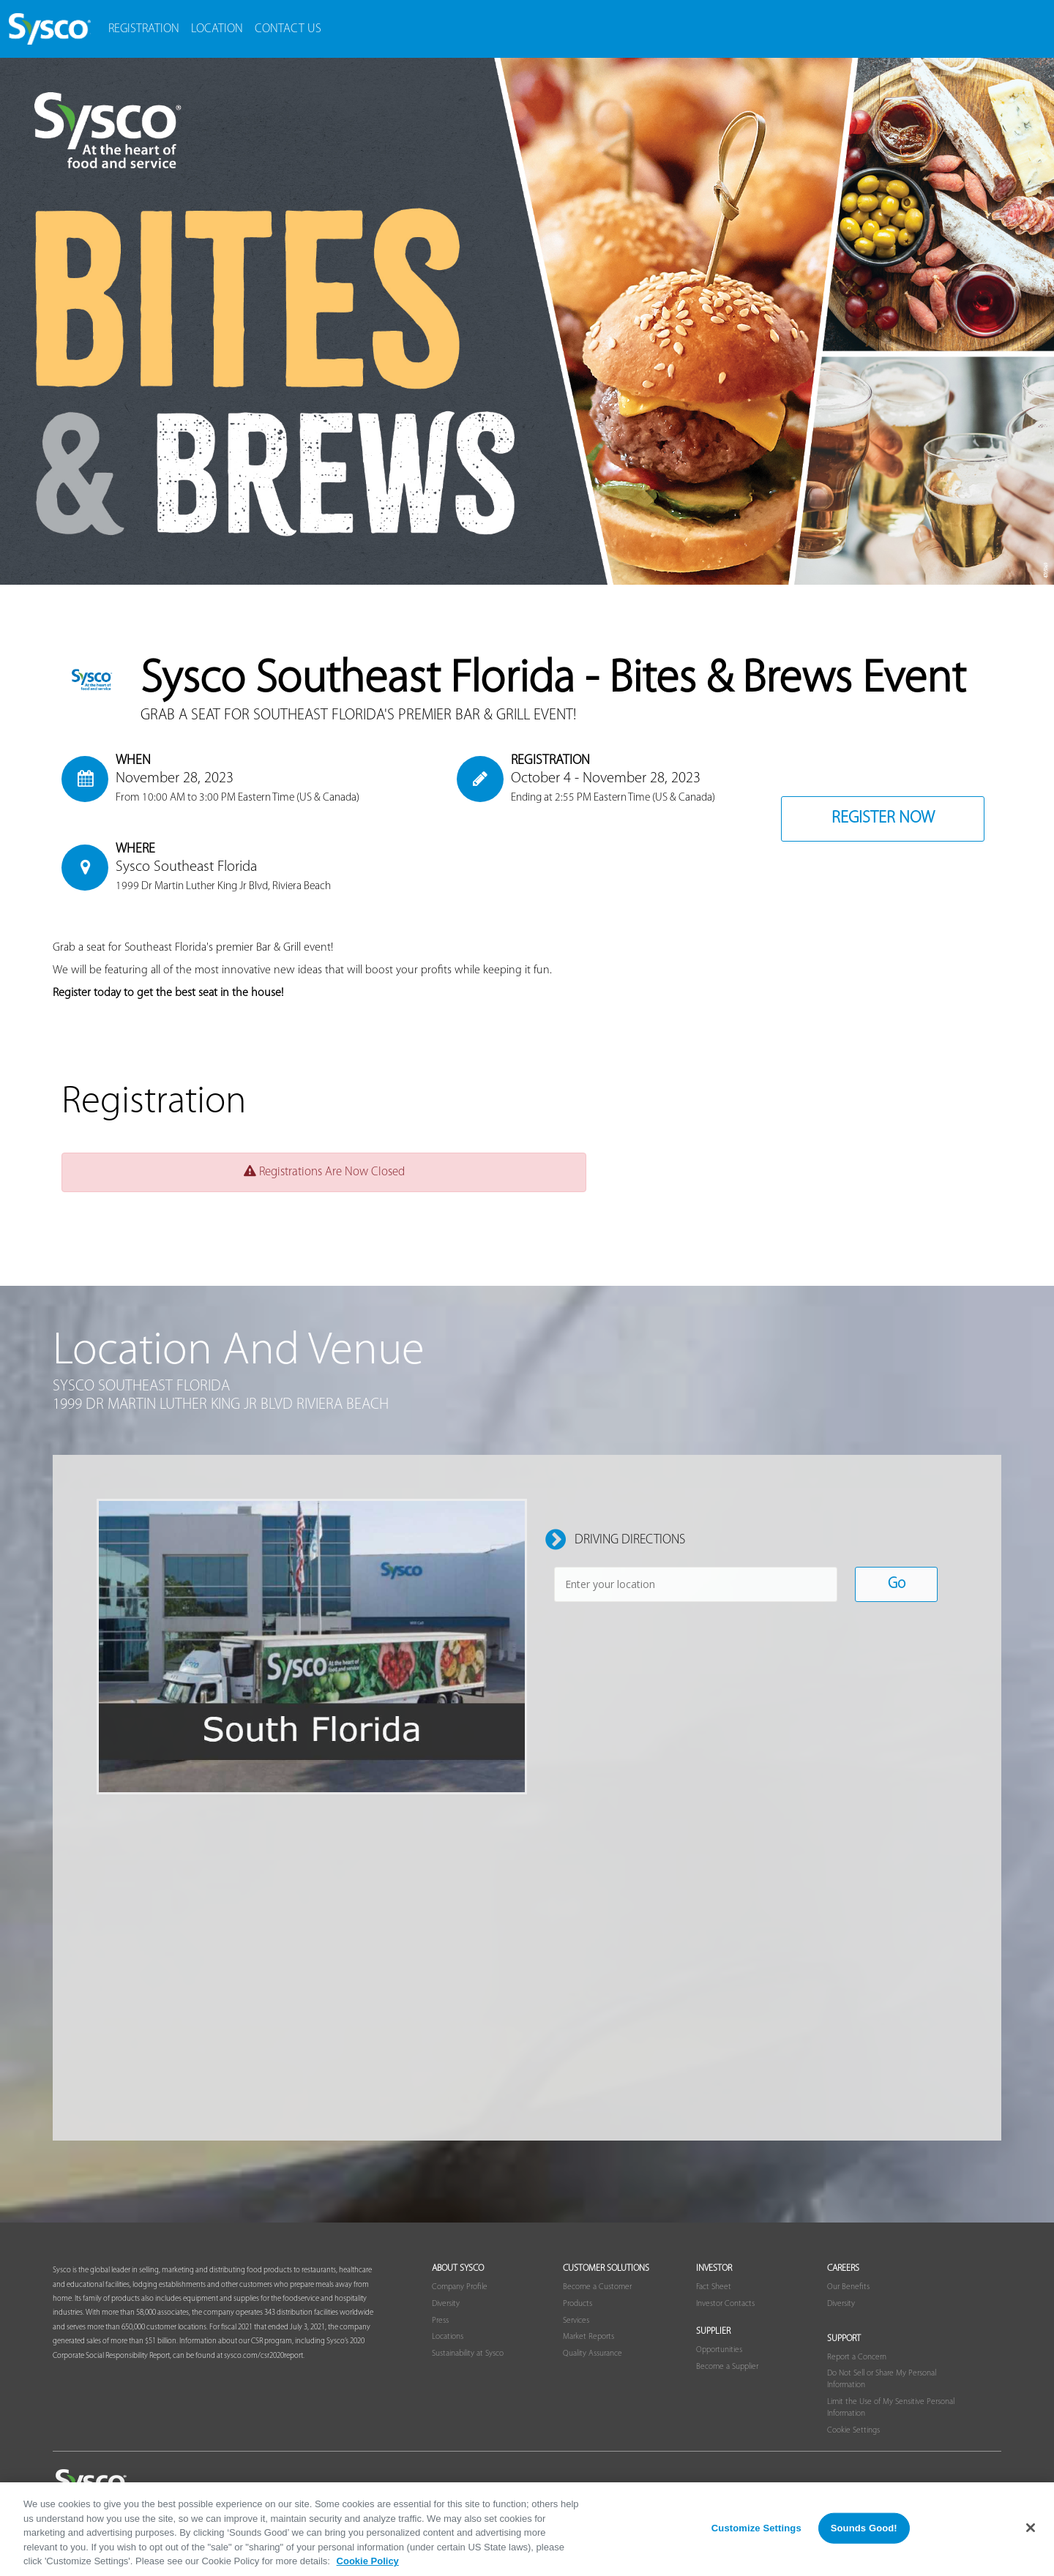  I want to click on Sounds Good!, so click(864, 2528).